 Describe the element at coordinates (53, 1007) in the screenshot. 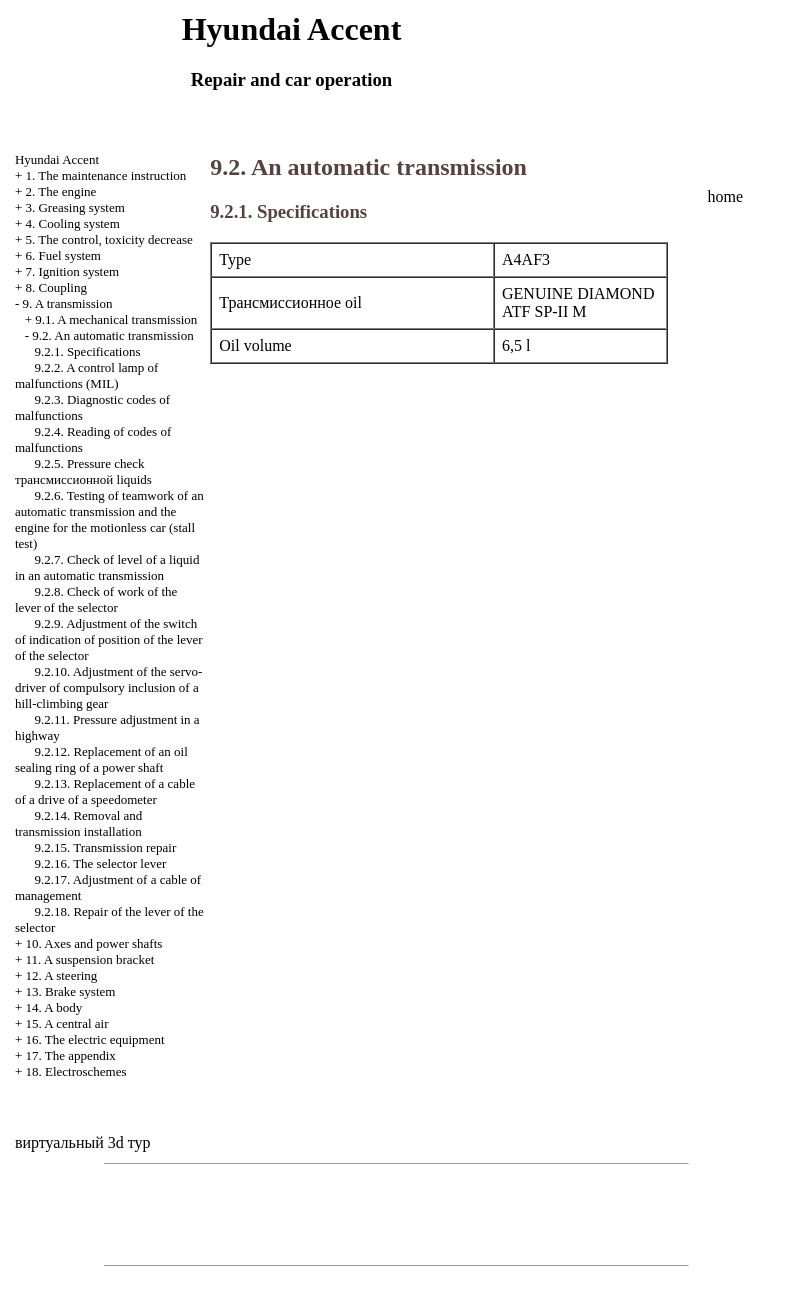

I see `14. A body` at that location.